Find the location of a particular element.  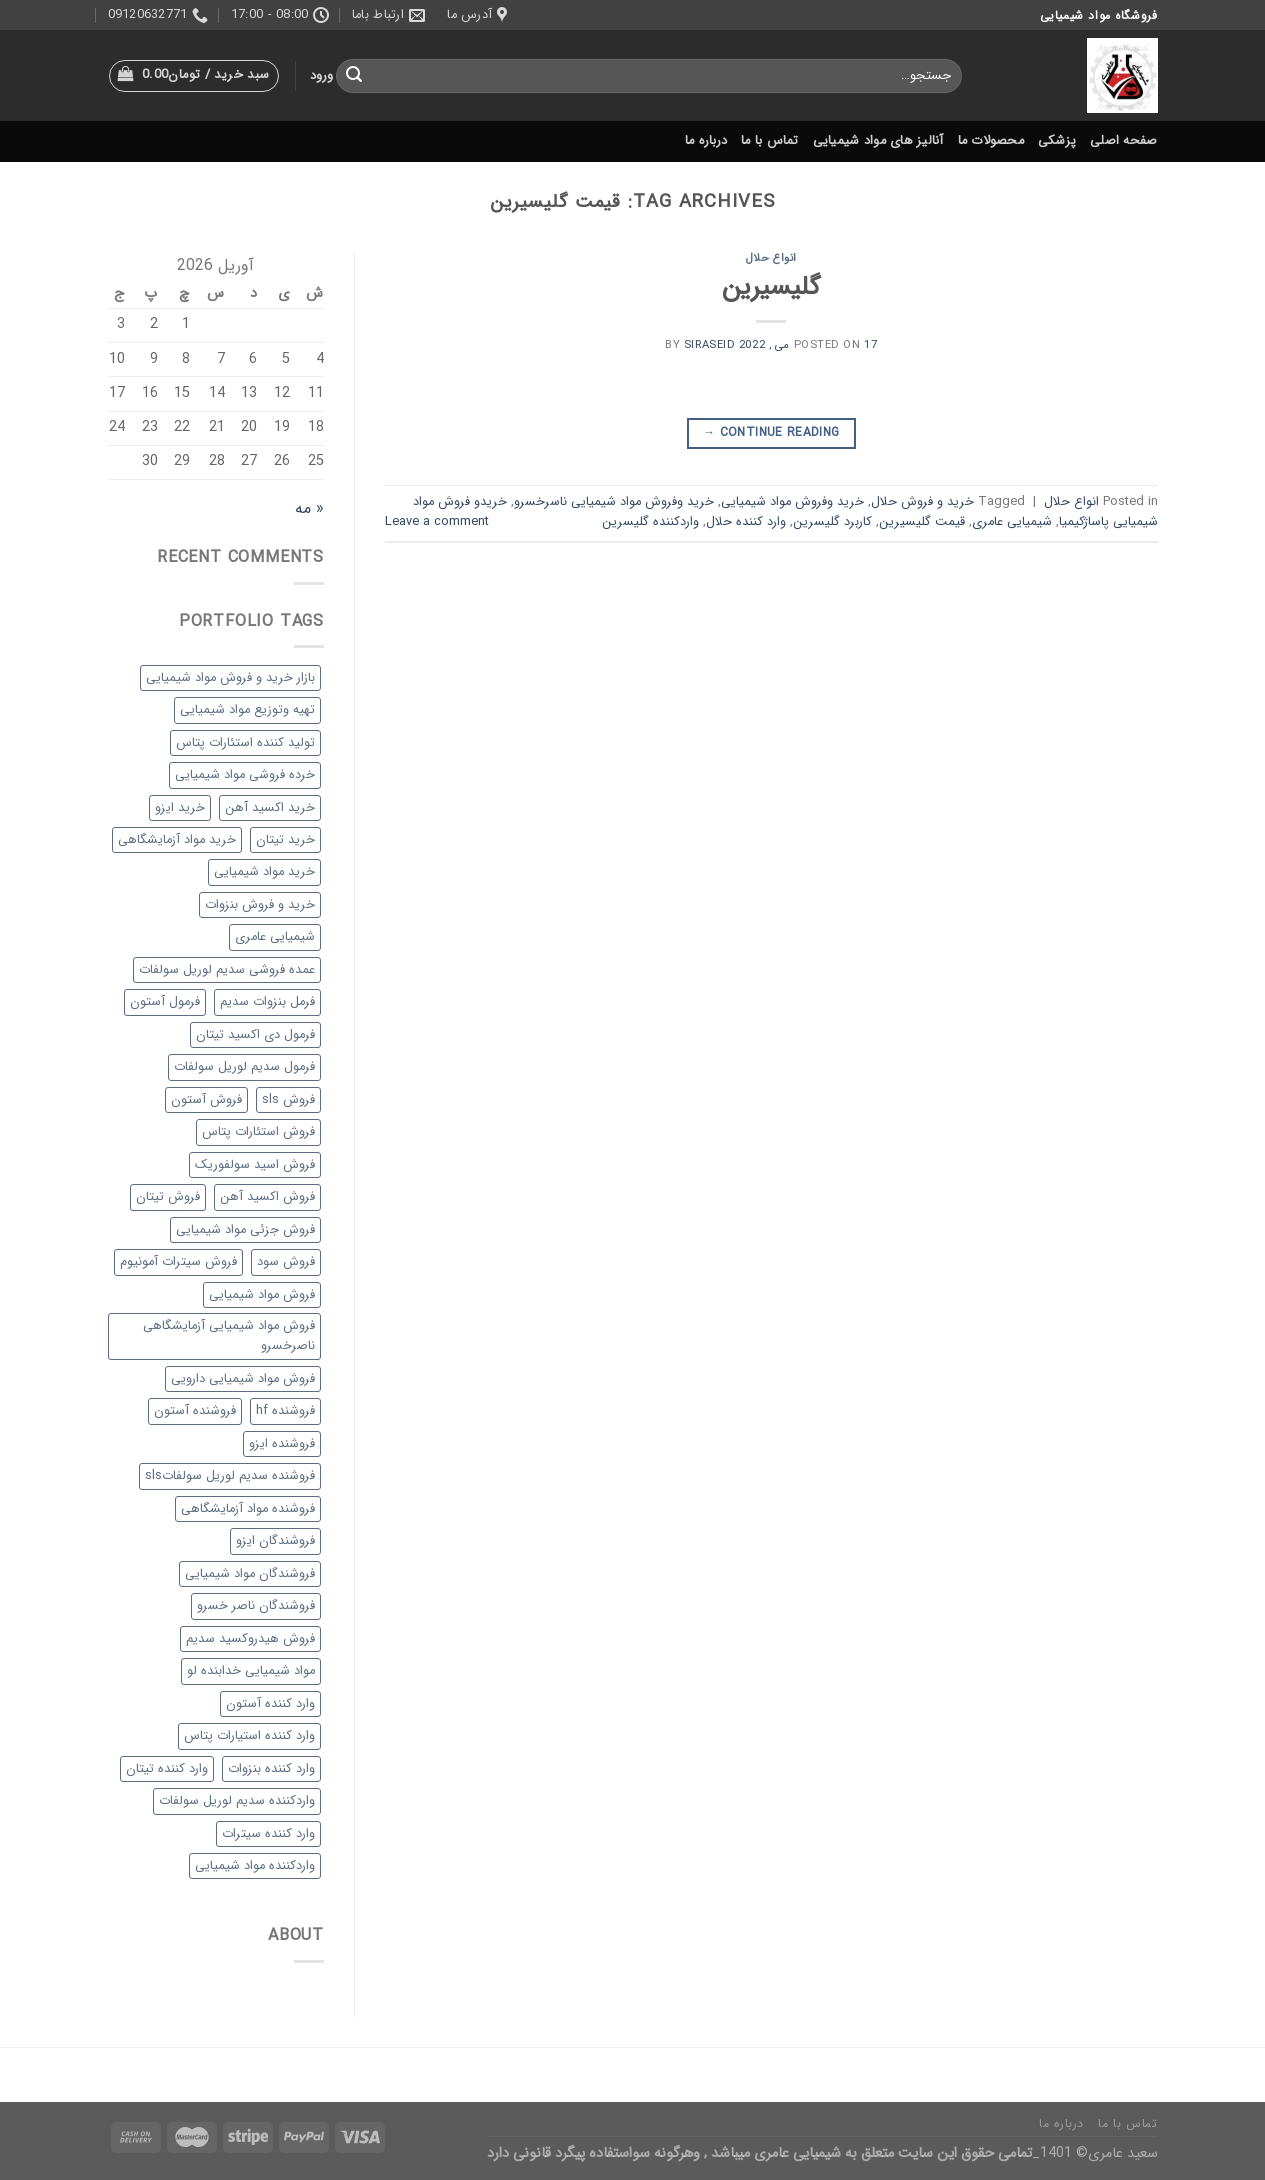

فروش سود [فروش سود (1 مورد)] is located at coordinates (286, 1262).